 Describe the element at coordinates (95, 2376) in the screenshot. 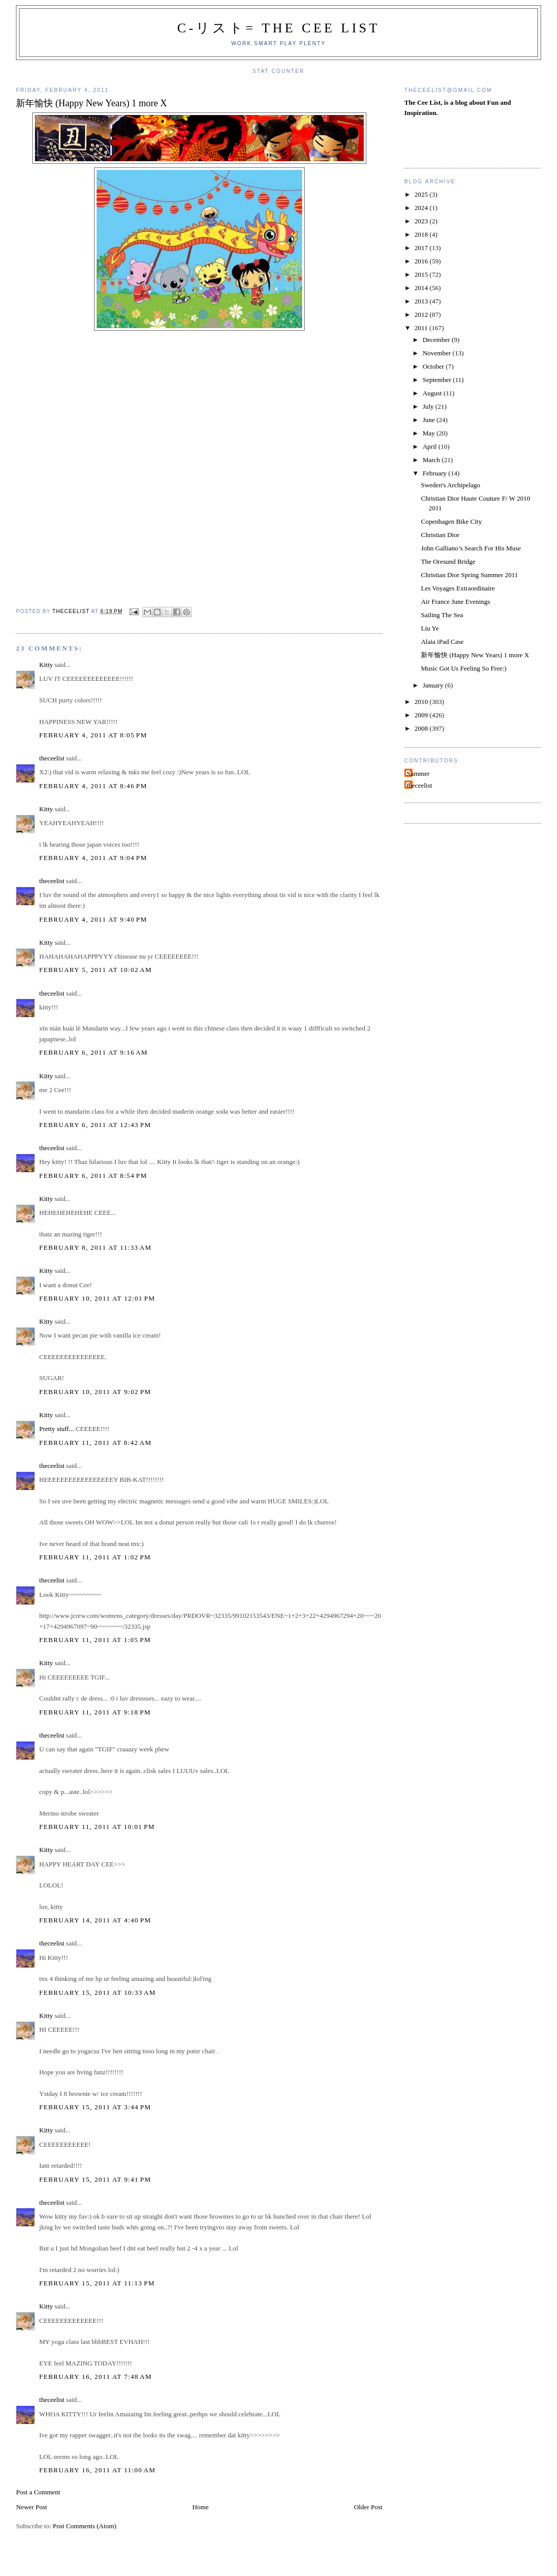

I see `February 16, 2011 at 7:48 AM` at that location.